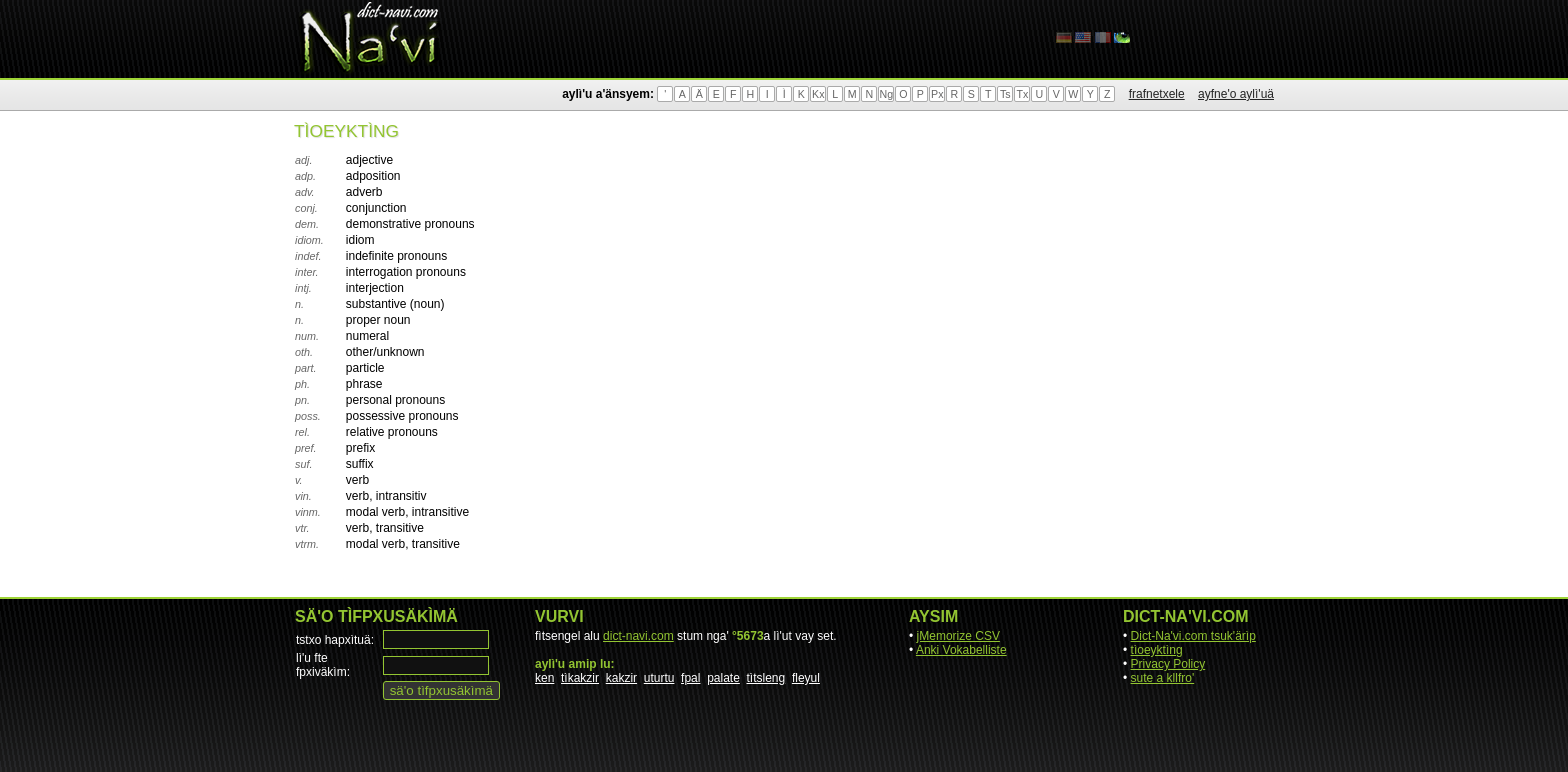 The height and width of the screenshot is (772, 1568). What do you see at coordinates (1236, 94) in the screenshot?
I see `ayfne'o aylì'uä` at bounding box center [1236, 94].